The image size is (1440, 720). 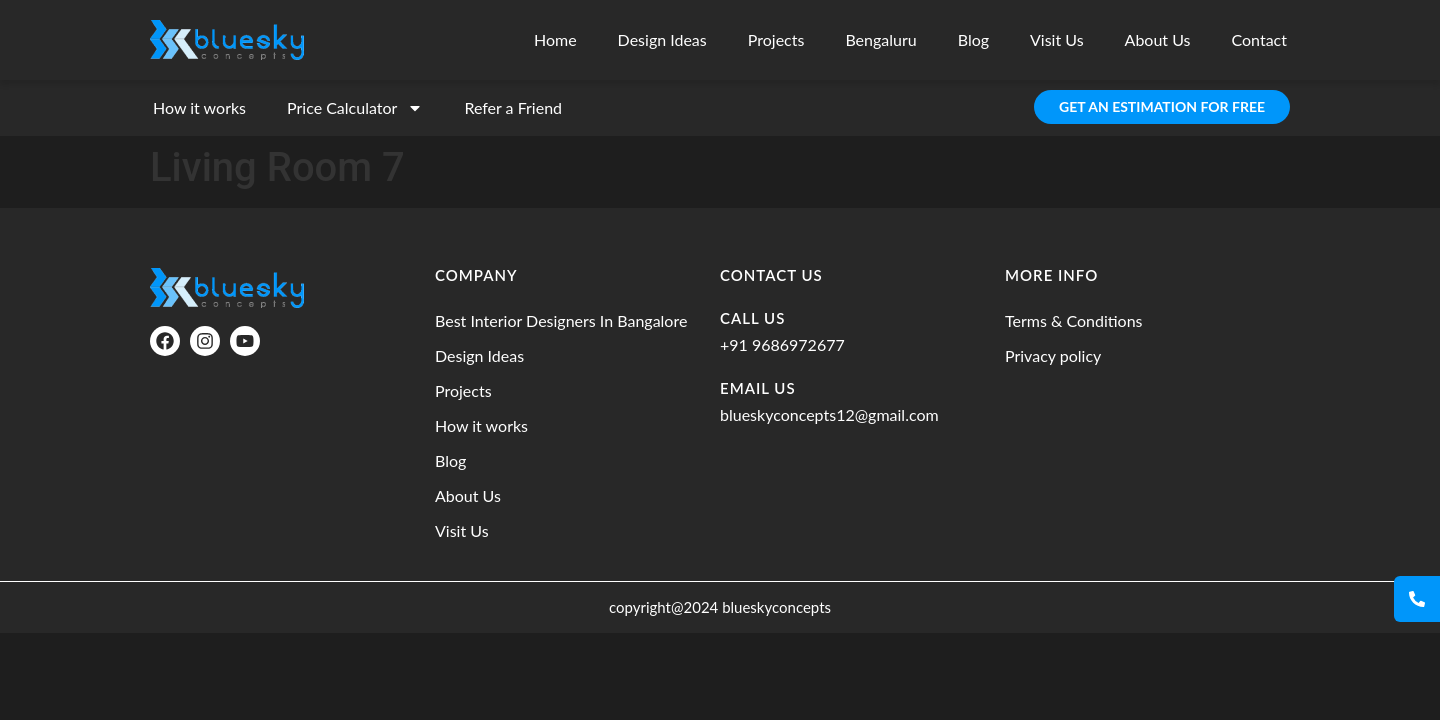 What do you see at coordinates (776, 39) in the screenshot?
I see `Projects` at bounding box center [776, 39].